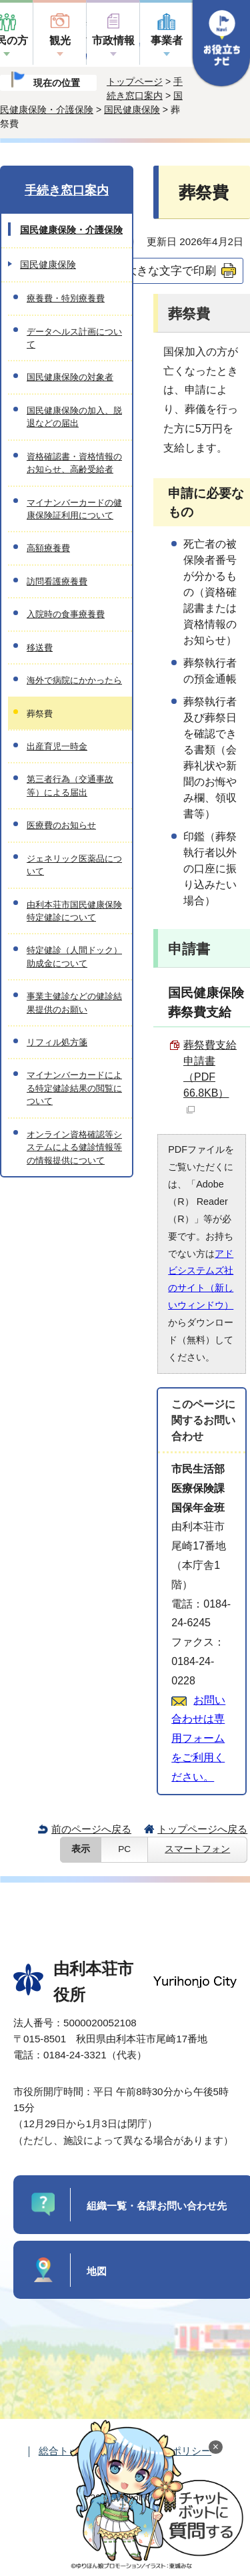 The height and width of the screenshot is (2576, 250). Describe the element at coordinates (66, 614) in the screenshot. I see `入院時の食事療養費` at that location.